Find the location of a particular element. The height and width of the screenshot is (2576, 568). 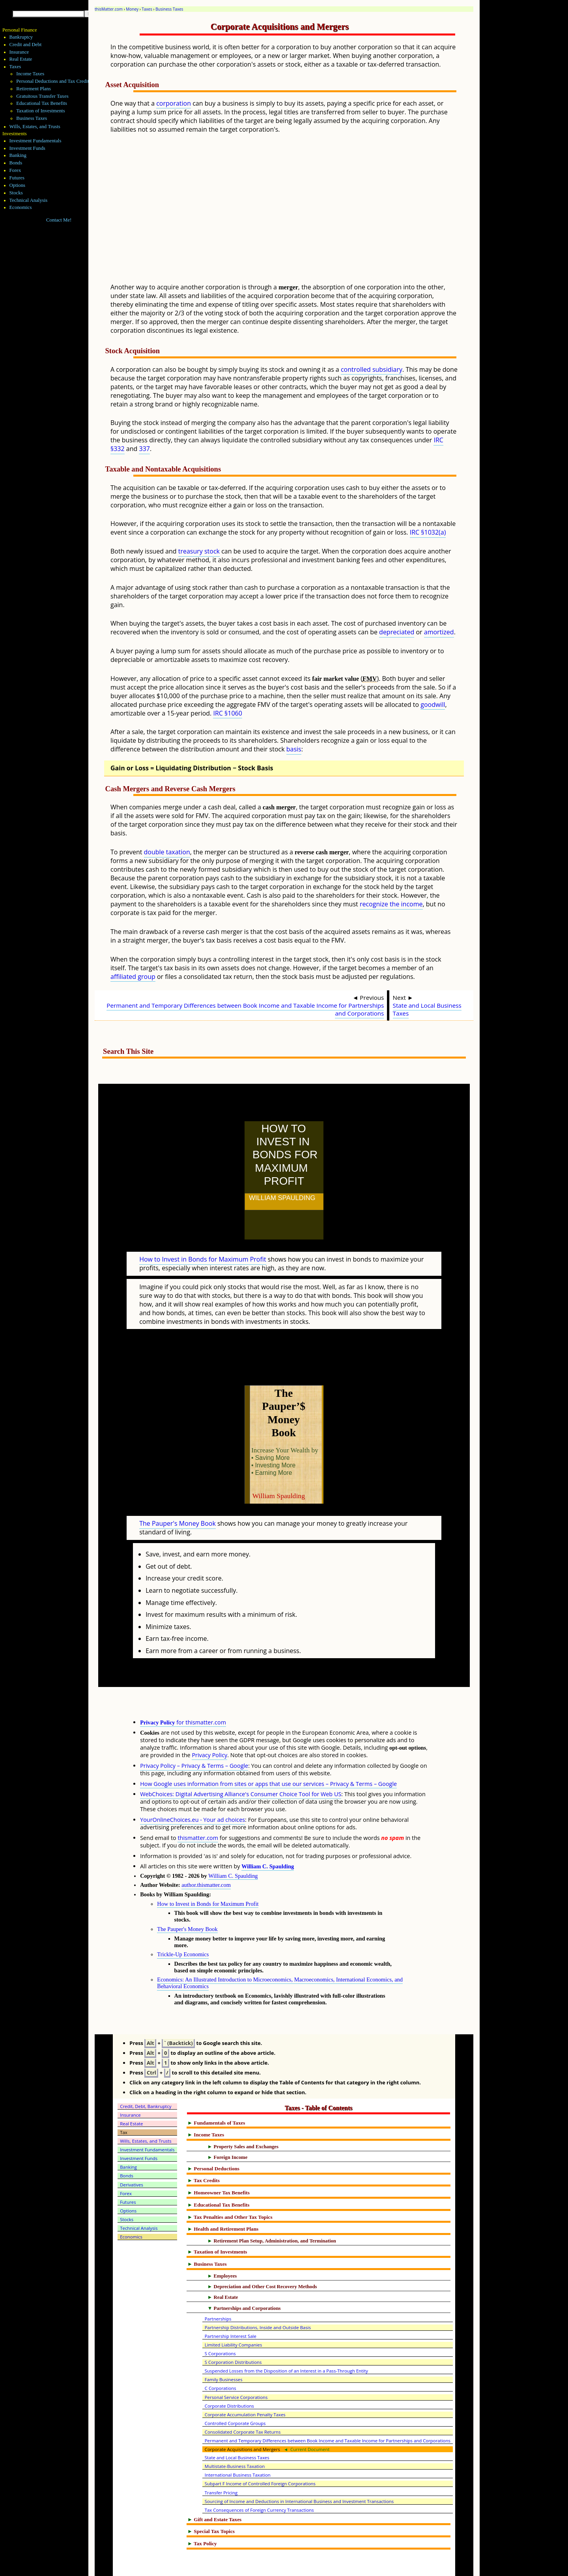

Controlled Corporate Groups is located at coordinates (235, 2388).